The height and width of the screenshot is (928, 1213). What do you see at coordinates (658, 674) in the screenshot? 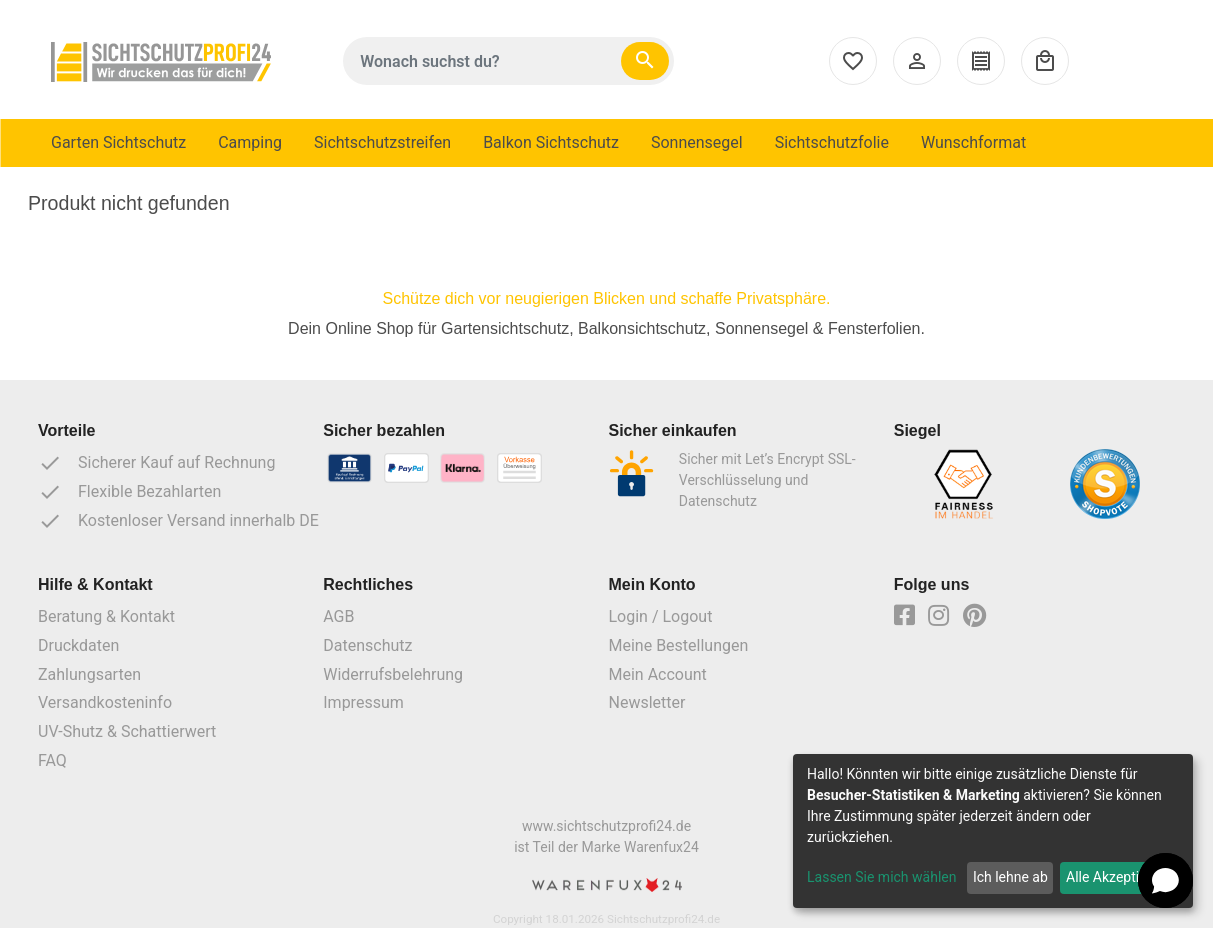
I see `Mein Account` at bounding box center [658, 674].